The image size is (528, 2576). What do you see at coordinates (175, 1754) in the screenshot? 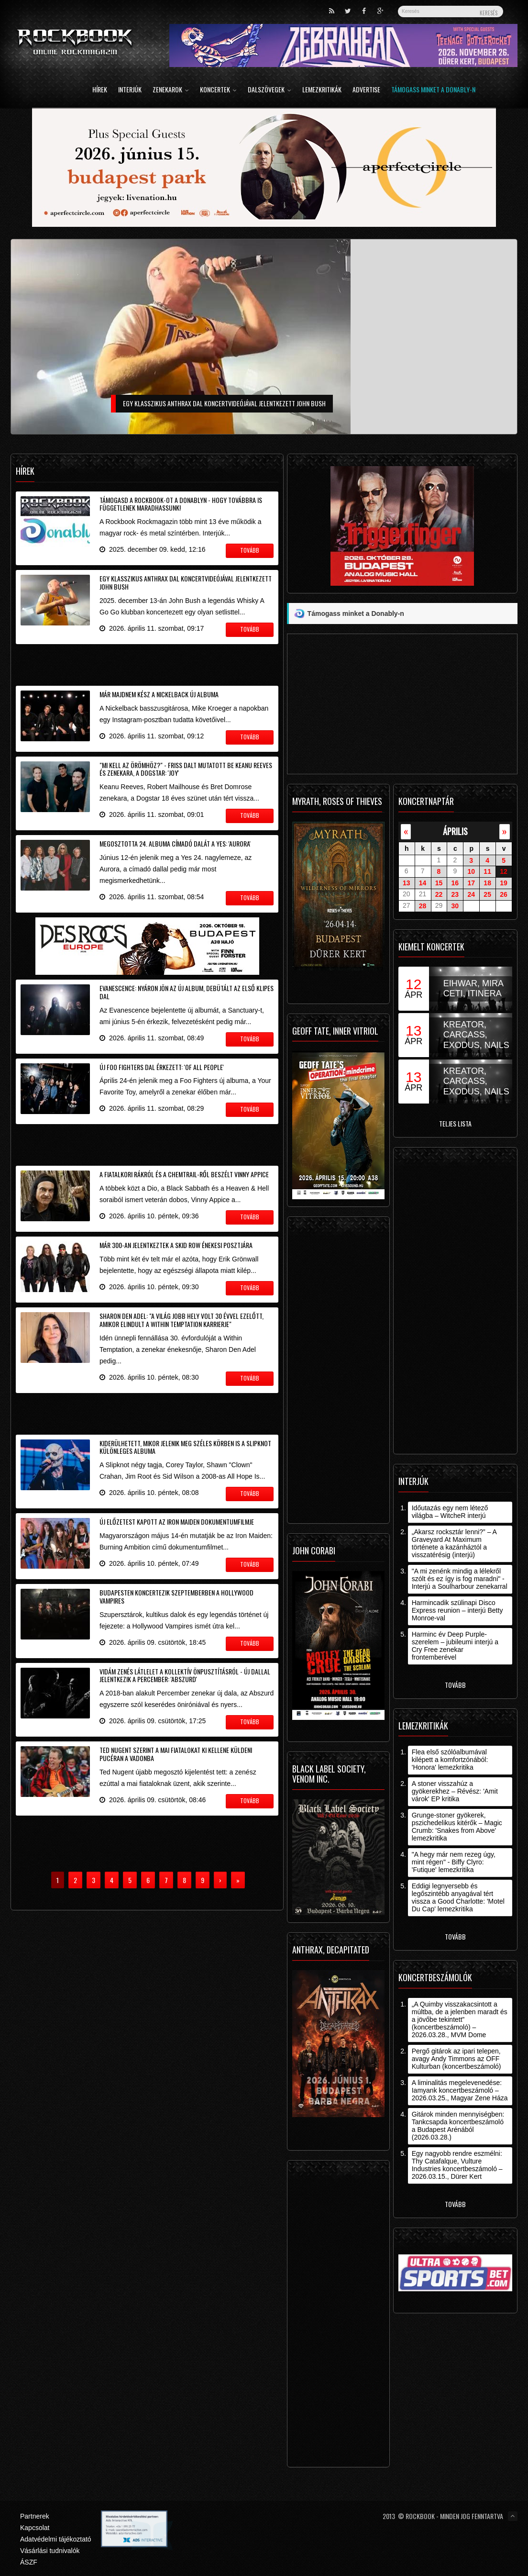
I see `Ted Nugent szerint a mai fiatalokat ki kellene küldeni pucéran a vadonba` at bounding box center [175, 1754].